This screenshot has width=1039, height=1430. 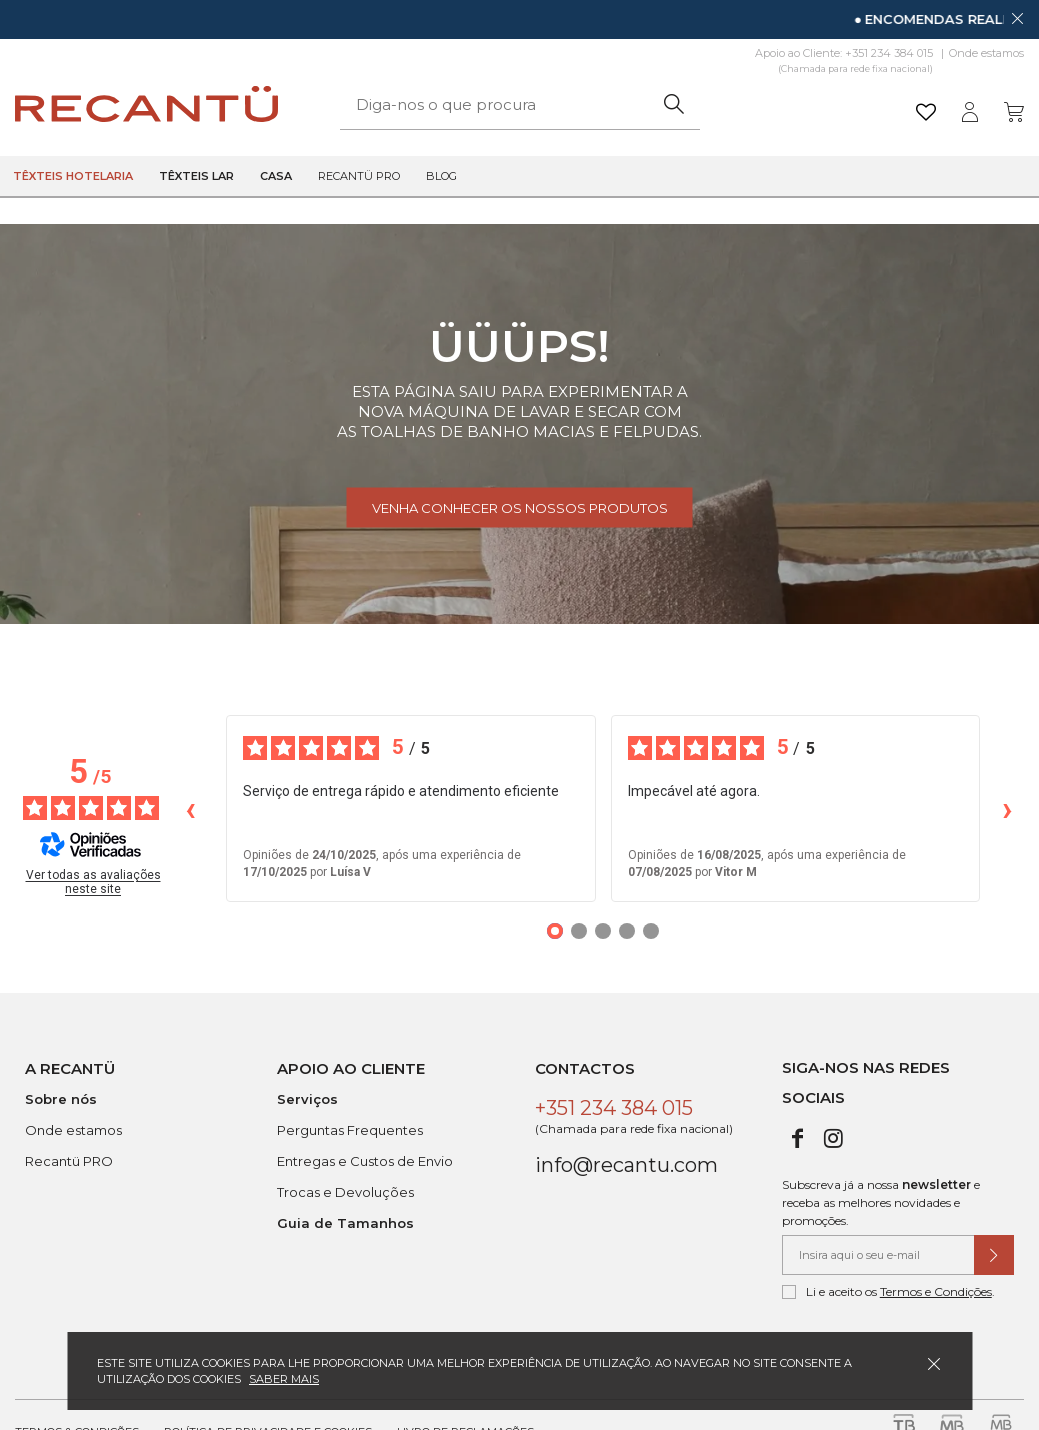 I want to click on Blog, so click(x=441, y=176).